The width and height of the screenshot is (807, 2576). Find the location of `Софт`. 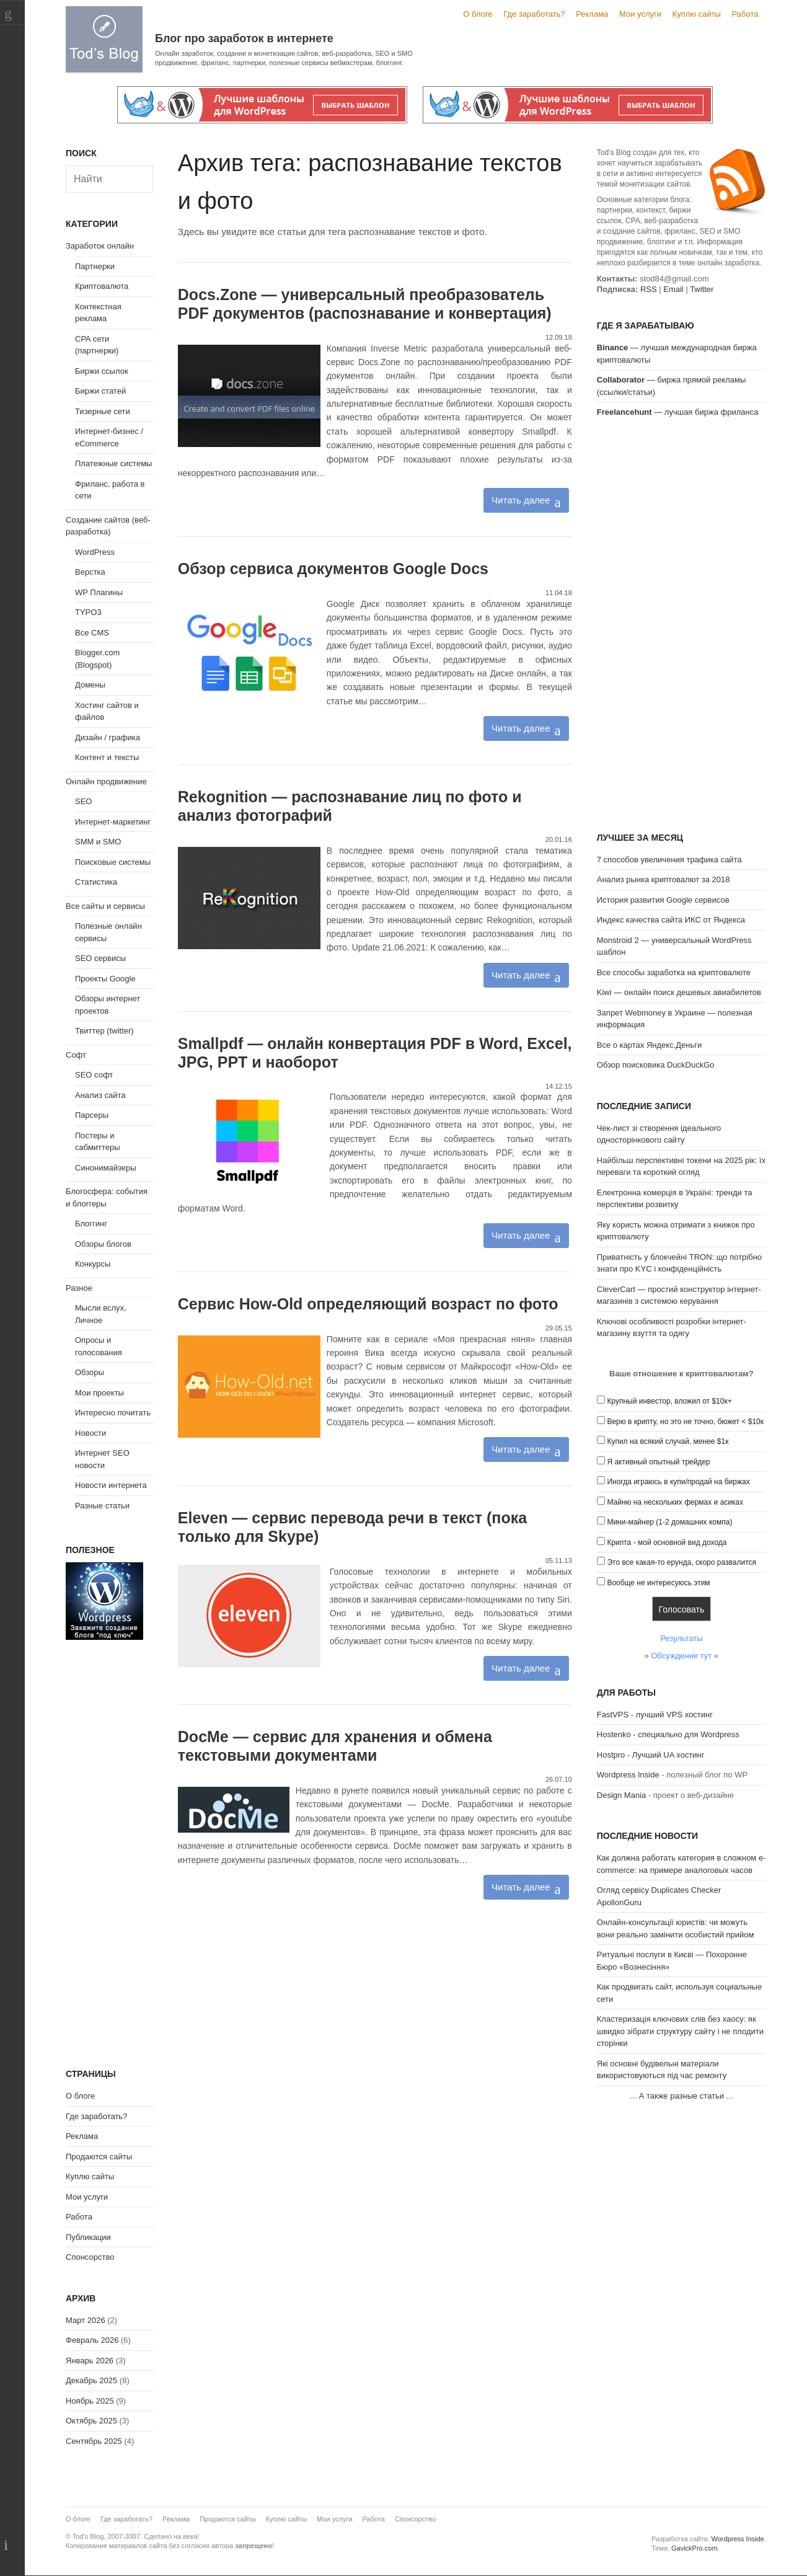

Софт is located at coordinates (76, 1055).